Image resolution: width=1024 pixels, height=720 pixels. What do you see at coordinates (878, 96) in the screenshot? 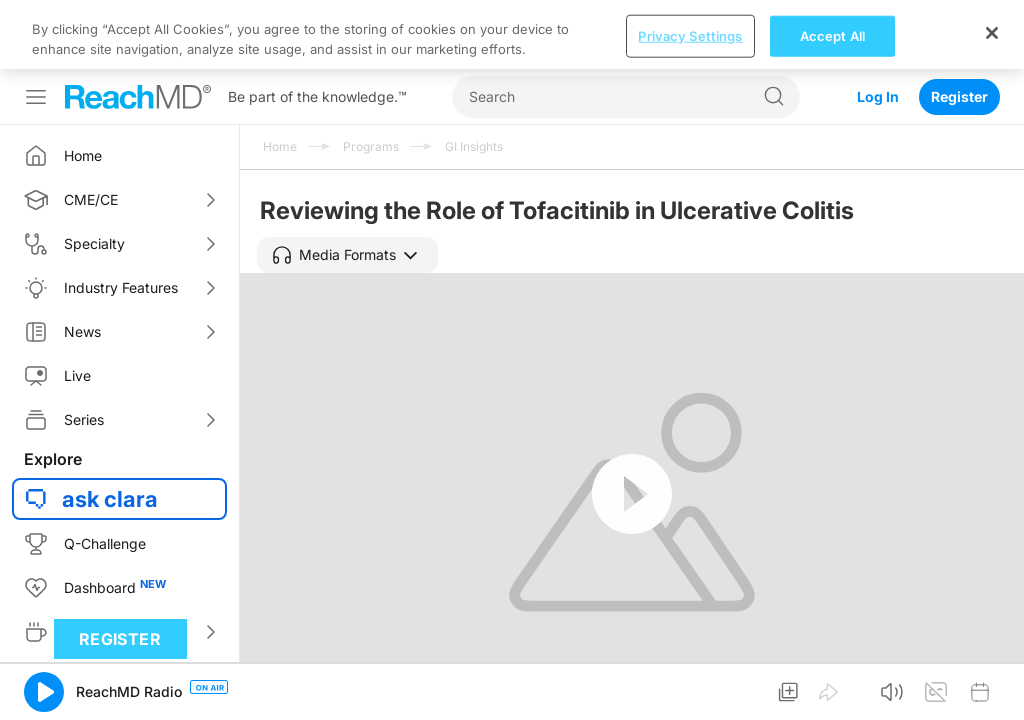
I see `Log In` at bounding box center [878, 96].